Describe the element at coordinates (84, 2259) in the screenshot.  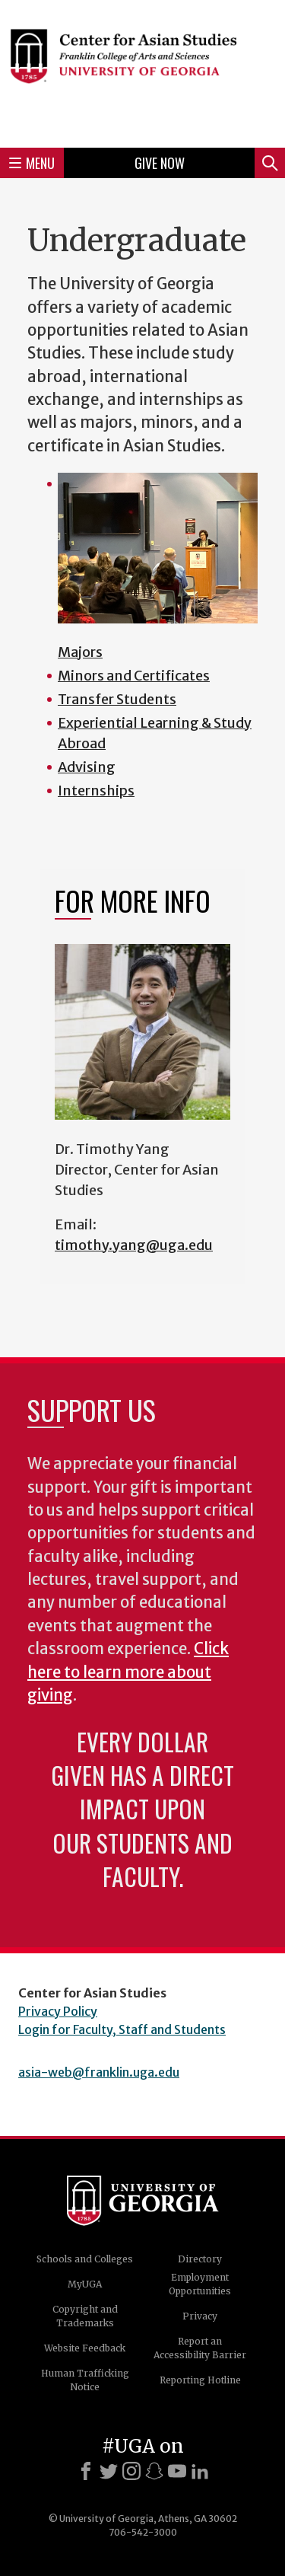
I see `Schools and Colleges` at that location.